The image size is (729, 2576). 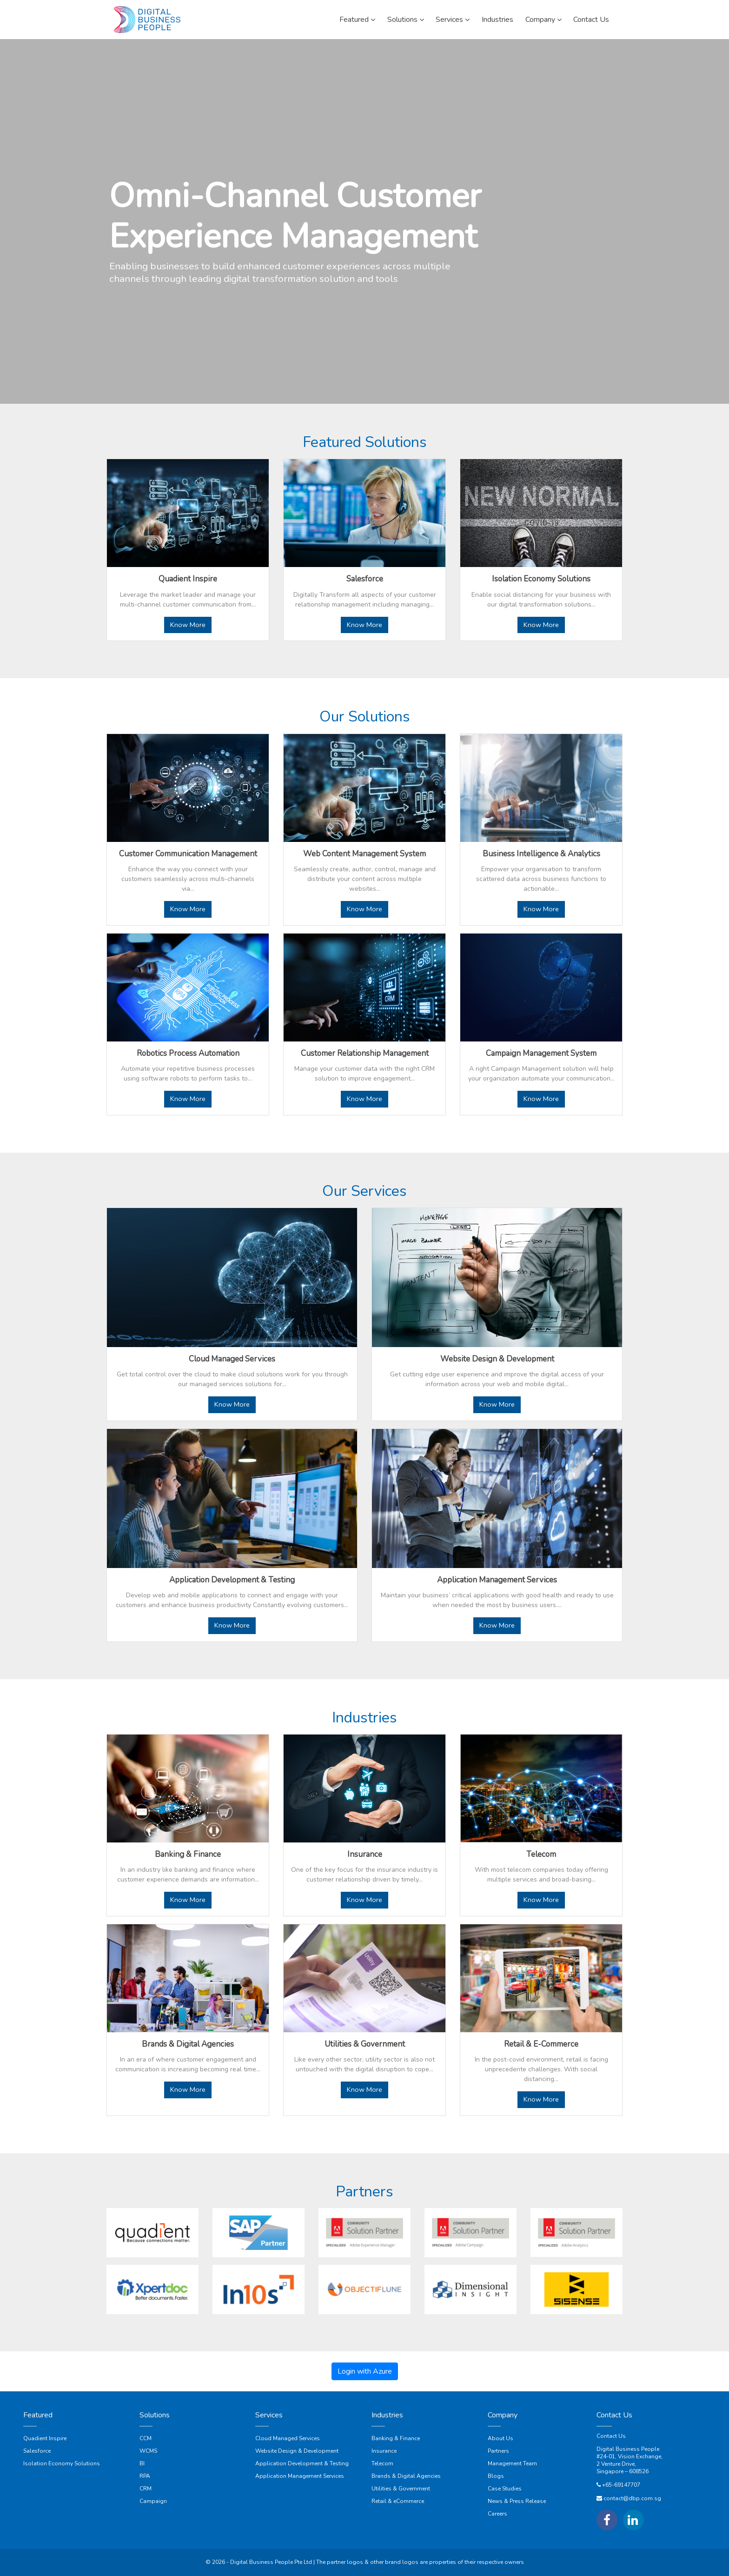 I want to click on Brands & Digital Agencies, so click(x=406, y=2476).